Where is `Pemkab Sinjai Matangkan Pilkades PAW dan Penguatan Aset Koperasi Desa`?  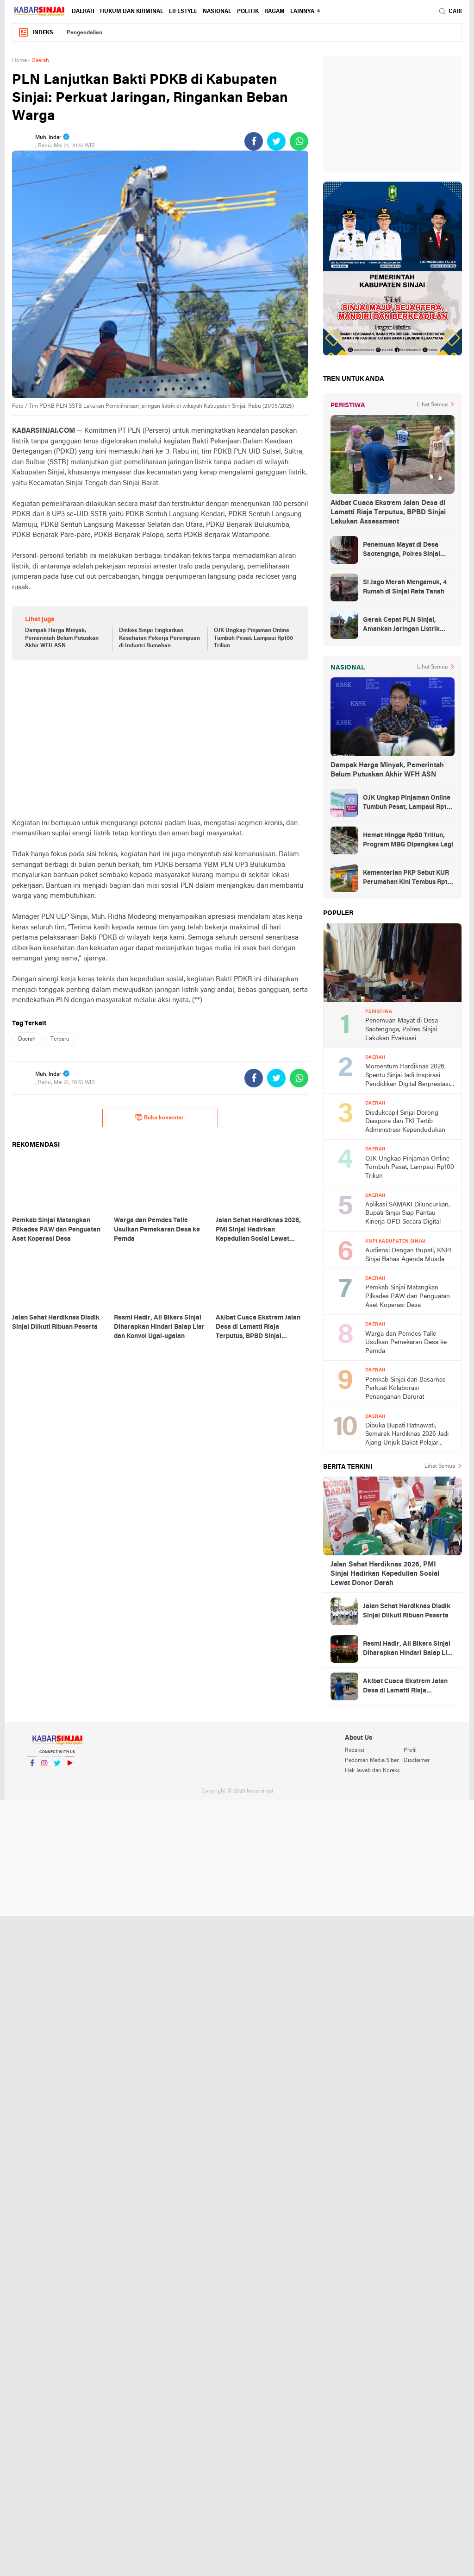 Pemkab Sinjai Matangkan Pilkades PAW dan Penguatan Aset Koperasi Desa is located at coordinates (407, 1296).